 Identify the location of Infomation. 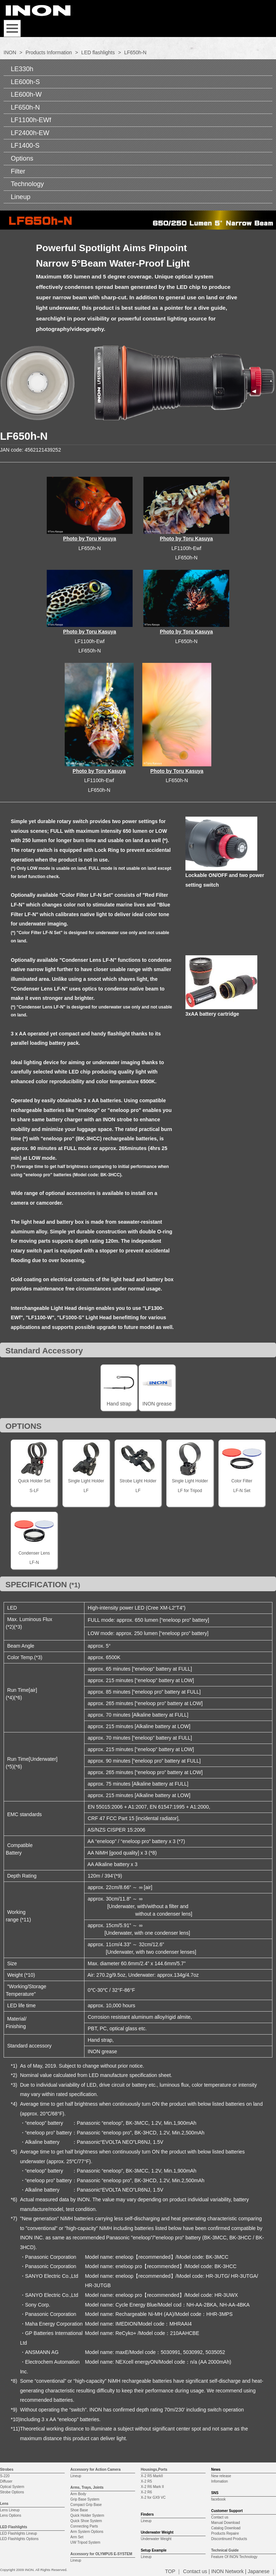
(219, 2481).